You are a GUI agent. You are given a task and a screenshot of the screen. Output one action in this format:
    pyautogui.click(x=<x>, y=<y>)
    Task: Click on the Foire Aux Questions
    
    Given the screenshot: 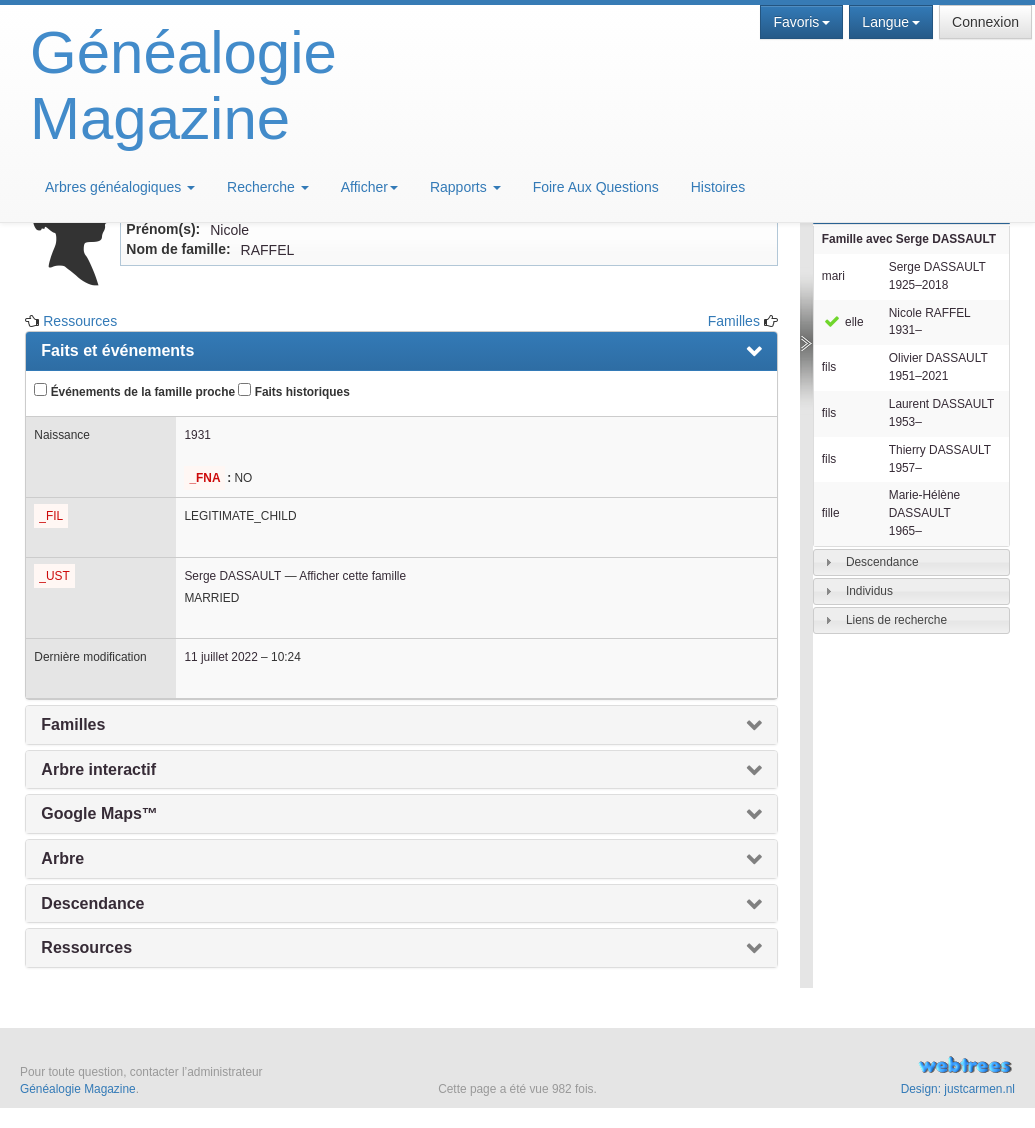 What is the action you would take?
    pyautogui.click(x=596, y=187)
    